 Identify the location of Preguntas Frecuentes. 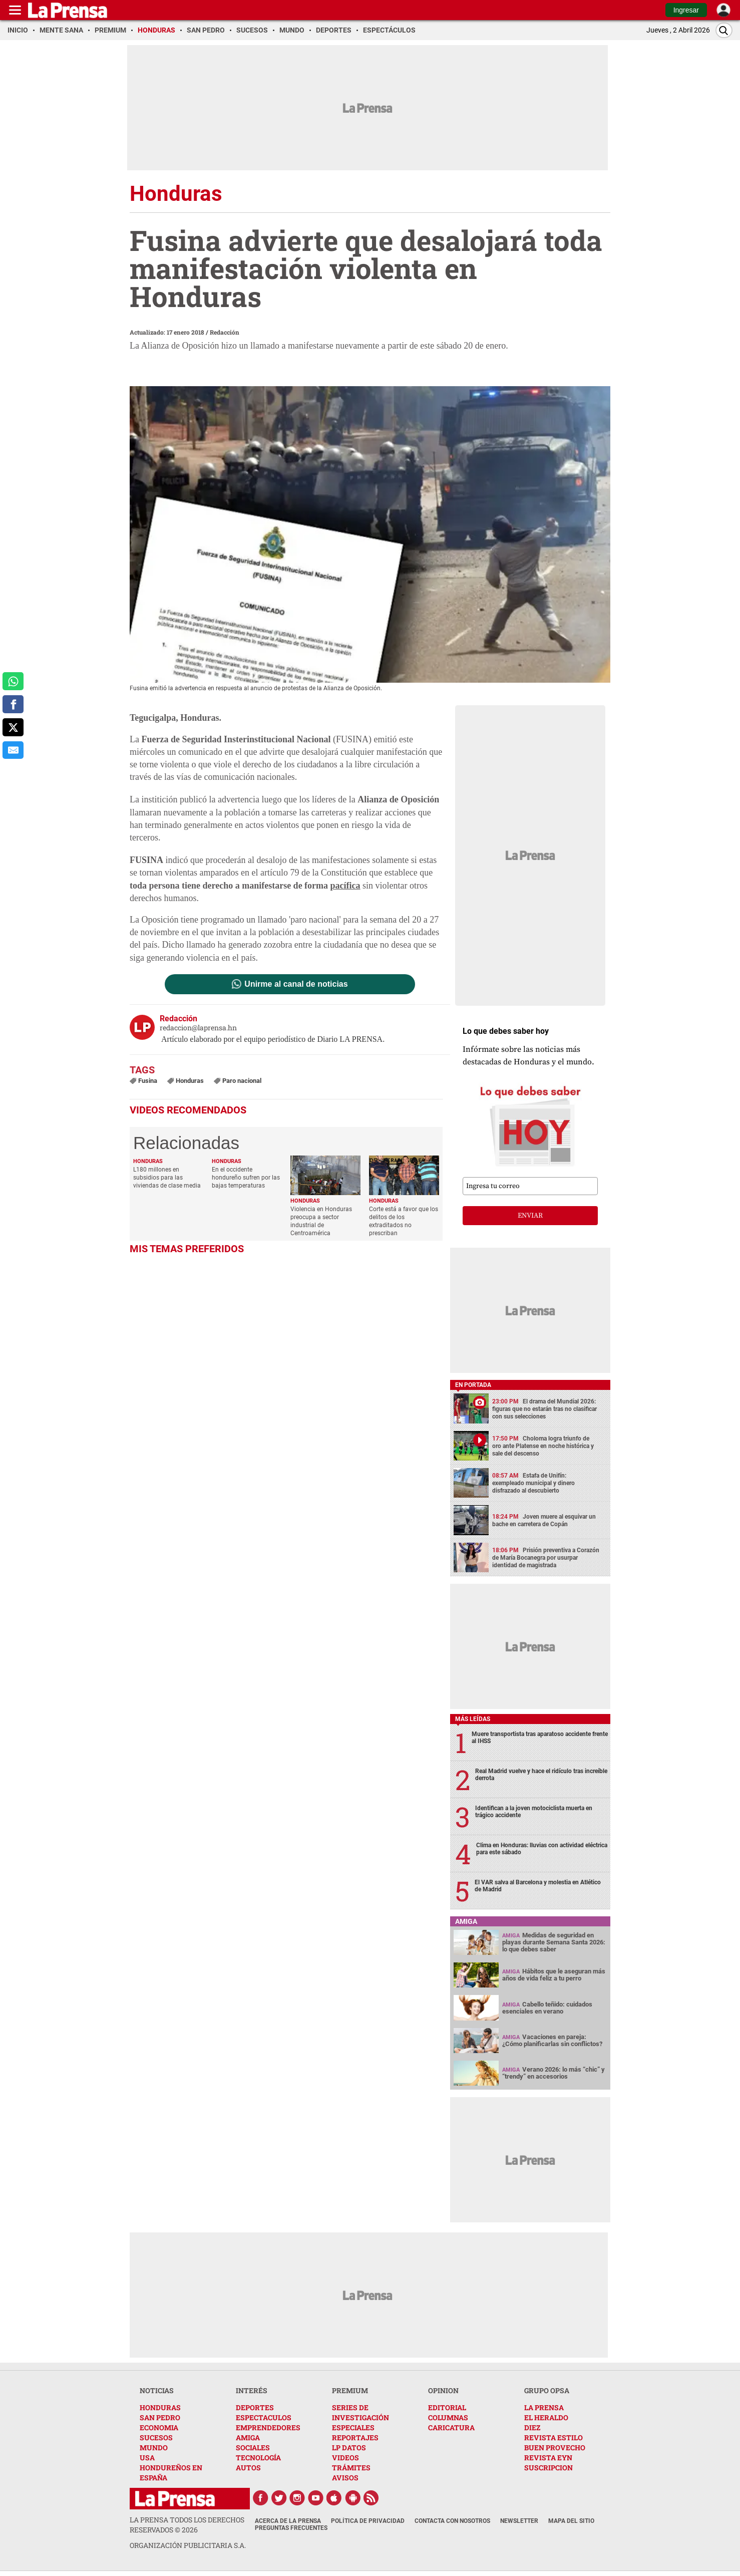
(291, 2527).